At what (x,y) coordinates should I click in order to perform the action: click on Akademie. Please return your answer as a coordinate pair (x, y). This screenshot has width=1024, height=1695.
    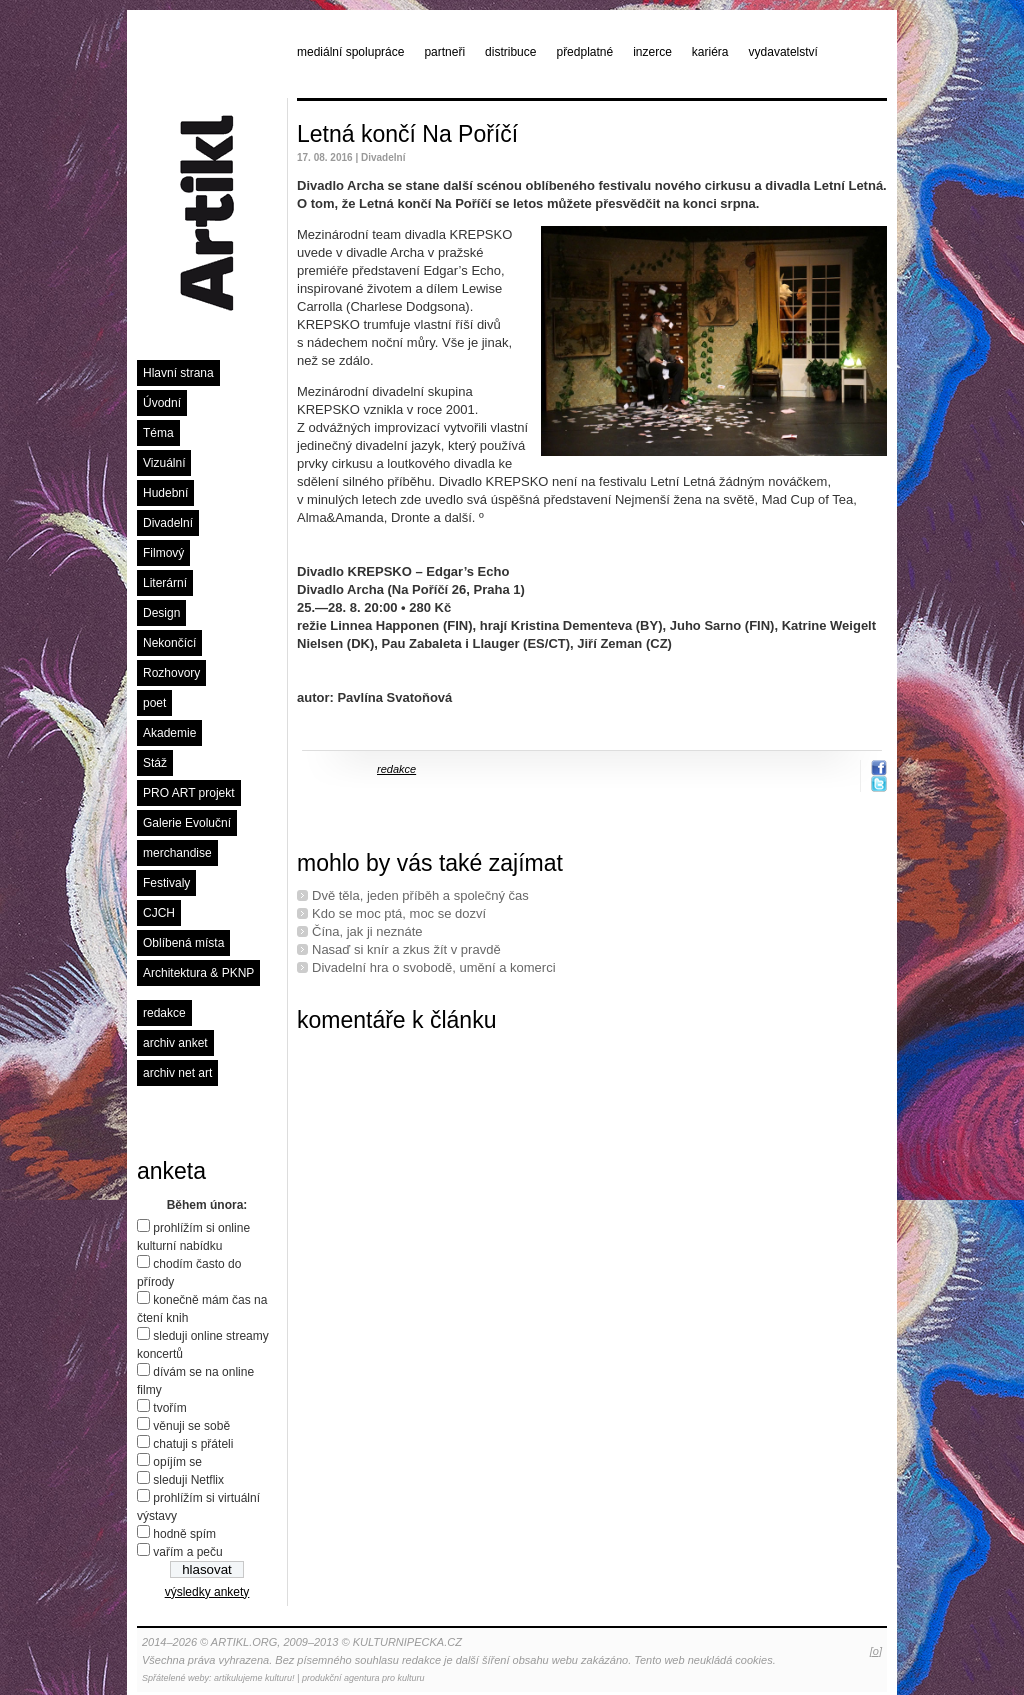
    Looking at the image, I should click on (169, 733).